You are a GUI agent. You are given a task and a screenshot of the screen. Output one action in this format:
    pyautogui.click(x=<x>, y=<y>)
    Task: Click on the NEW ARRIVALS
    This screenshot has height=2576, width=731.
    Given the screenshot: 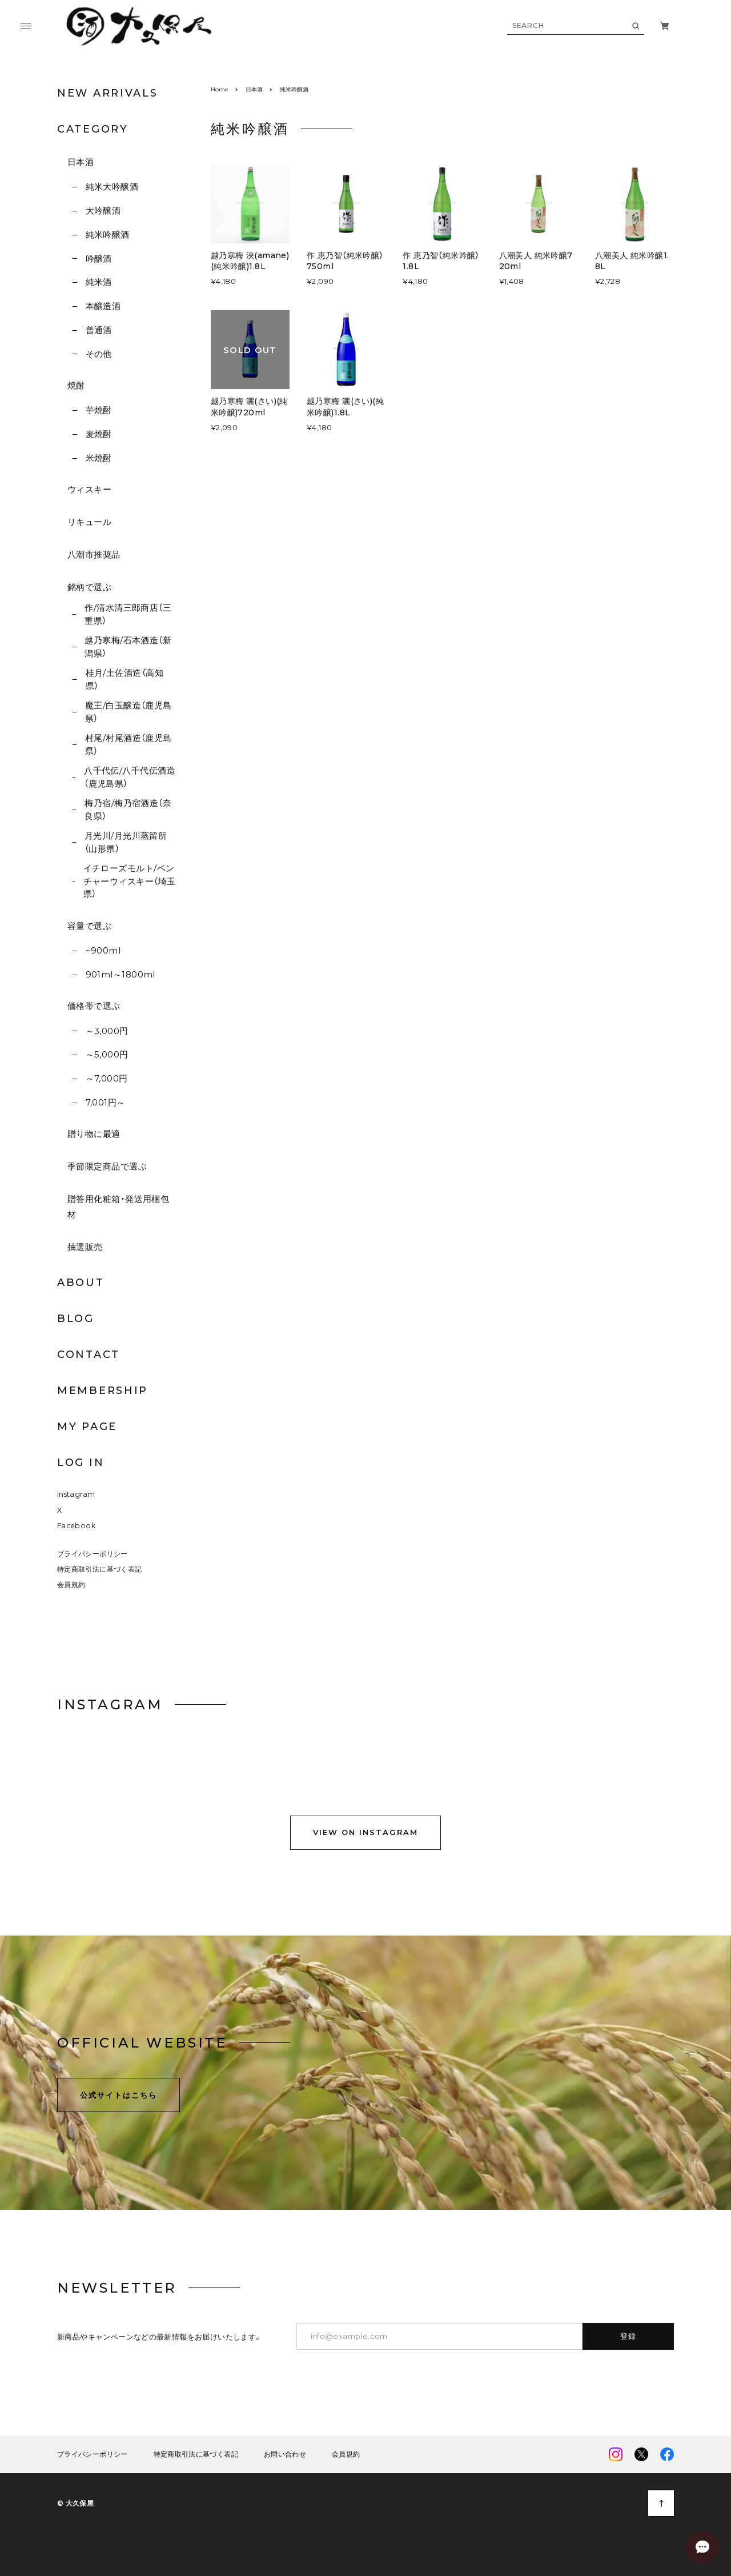 What is the action you would take?
    pyautogui.click(x=107, y=93)
    